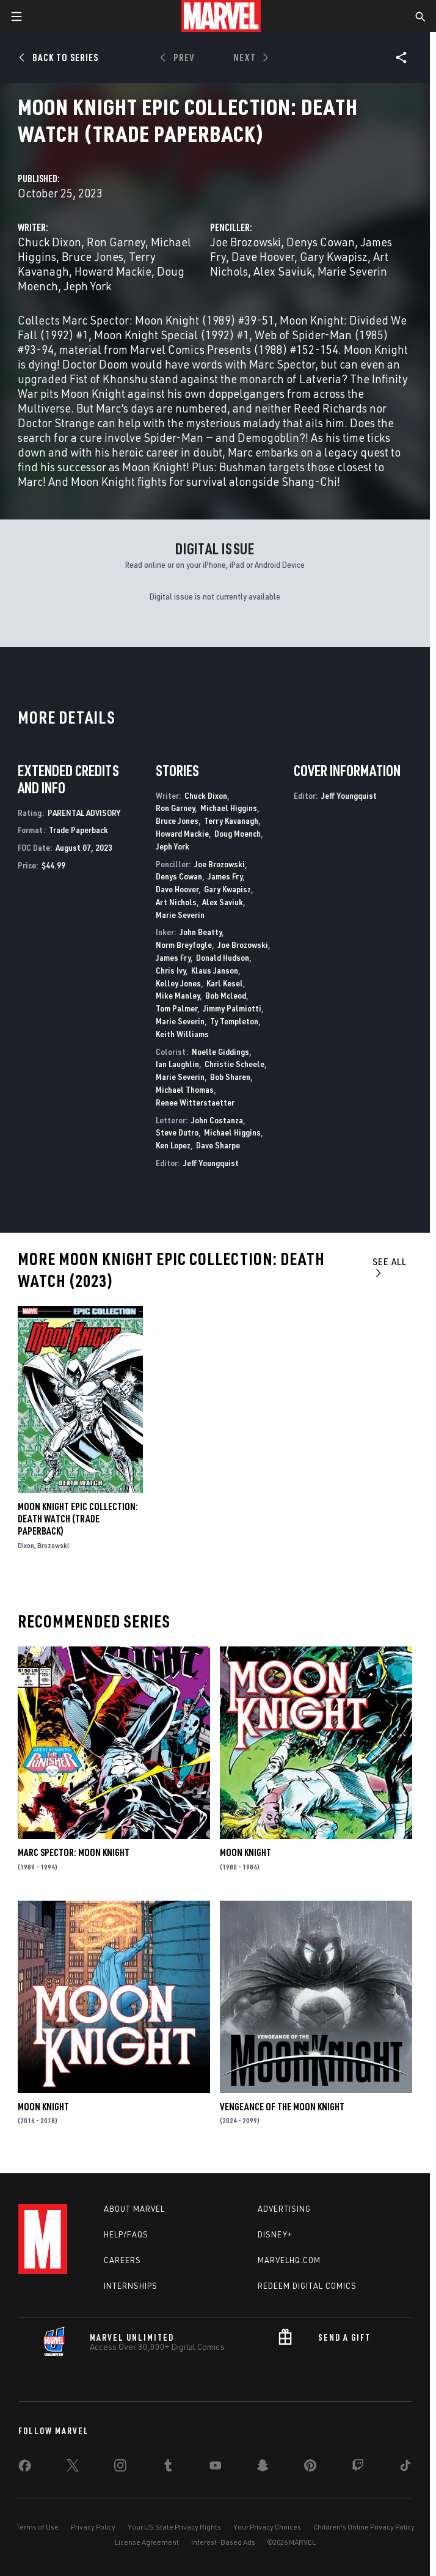  What do you see at coordinates (176, 1008) in the screenshot?
I see `Tom Palmer` at bounding box center [176, 1008].